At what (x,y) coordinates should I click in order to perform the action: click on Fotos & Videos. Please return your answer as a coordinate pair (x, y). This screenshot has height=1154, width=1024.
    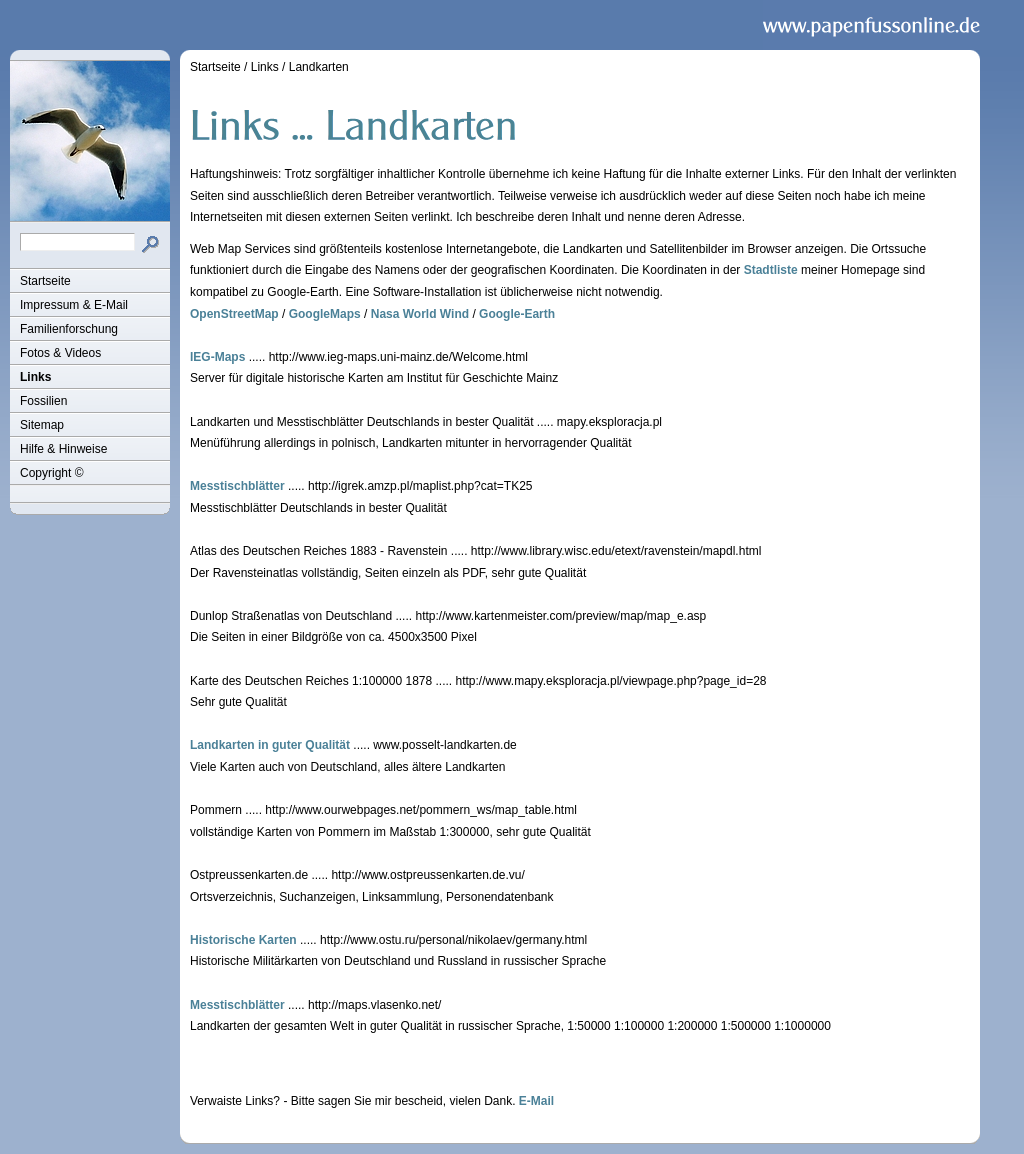
    Looking at the image, I should click on (60, 353).